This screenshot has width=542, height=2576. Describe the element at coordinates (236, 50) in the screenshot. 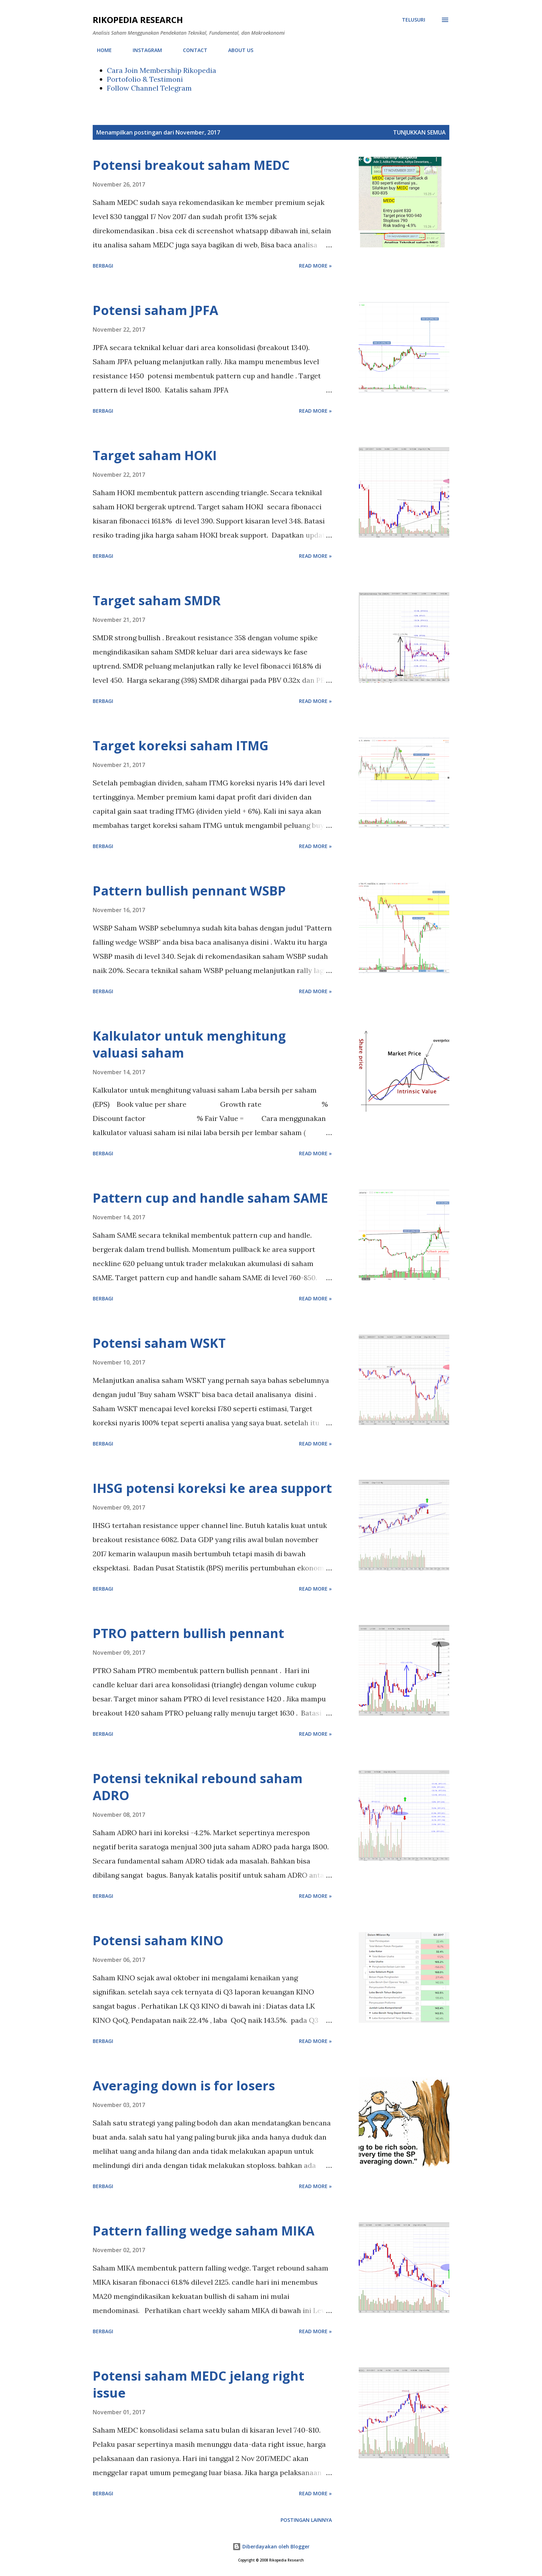

I see `ABOUT US` at that location.